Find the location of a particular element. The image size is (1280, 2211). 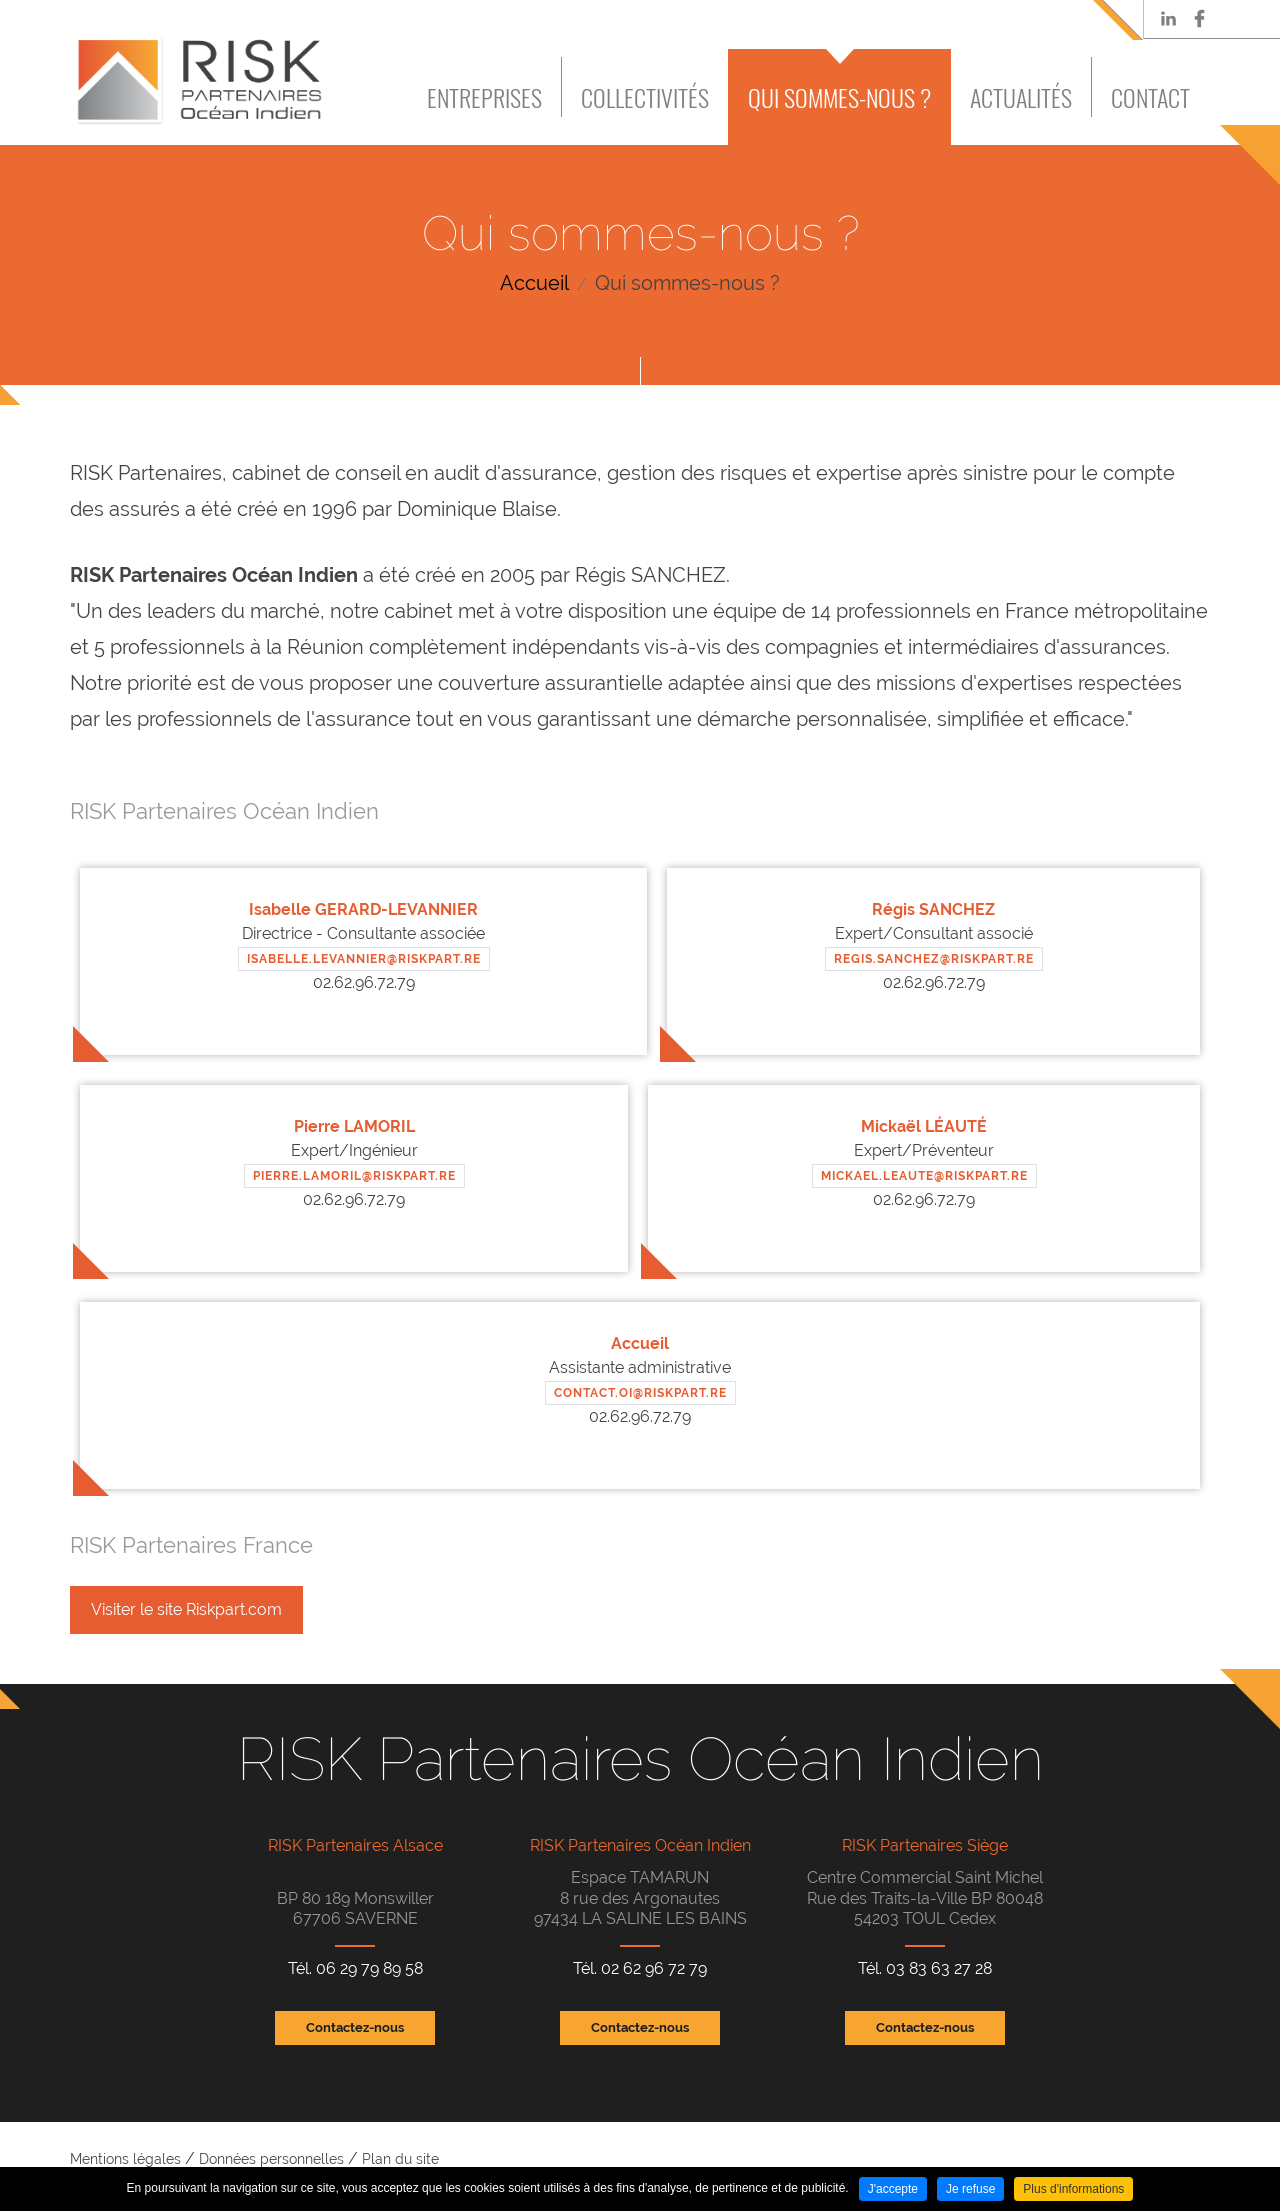

J'accepte is located at coordinates (893, 2189).